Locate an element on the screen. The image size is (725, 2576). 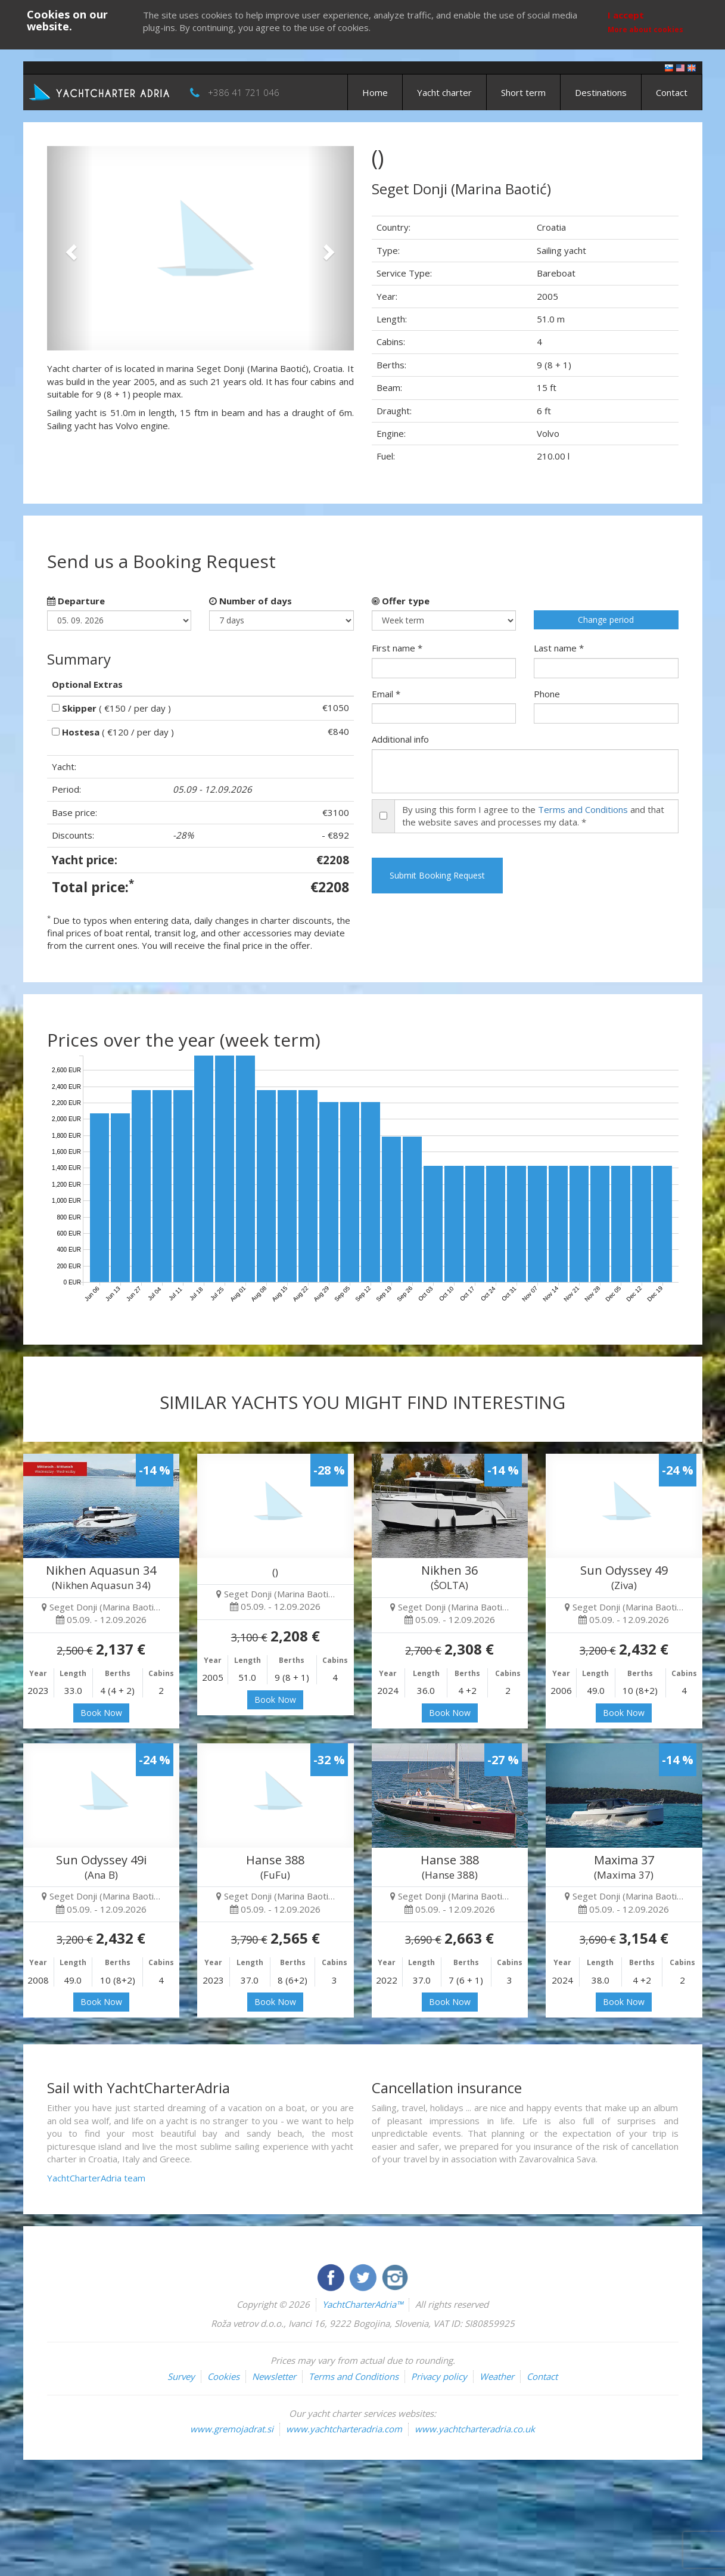
Contact is located at coordinates (671, 92).